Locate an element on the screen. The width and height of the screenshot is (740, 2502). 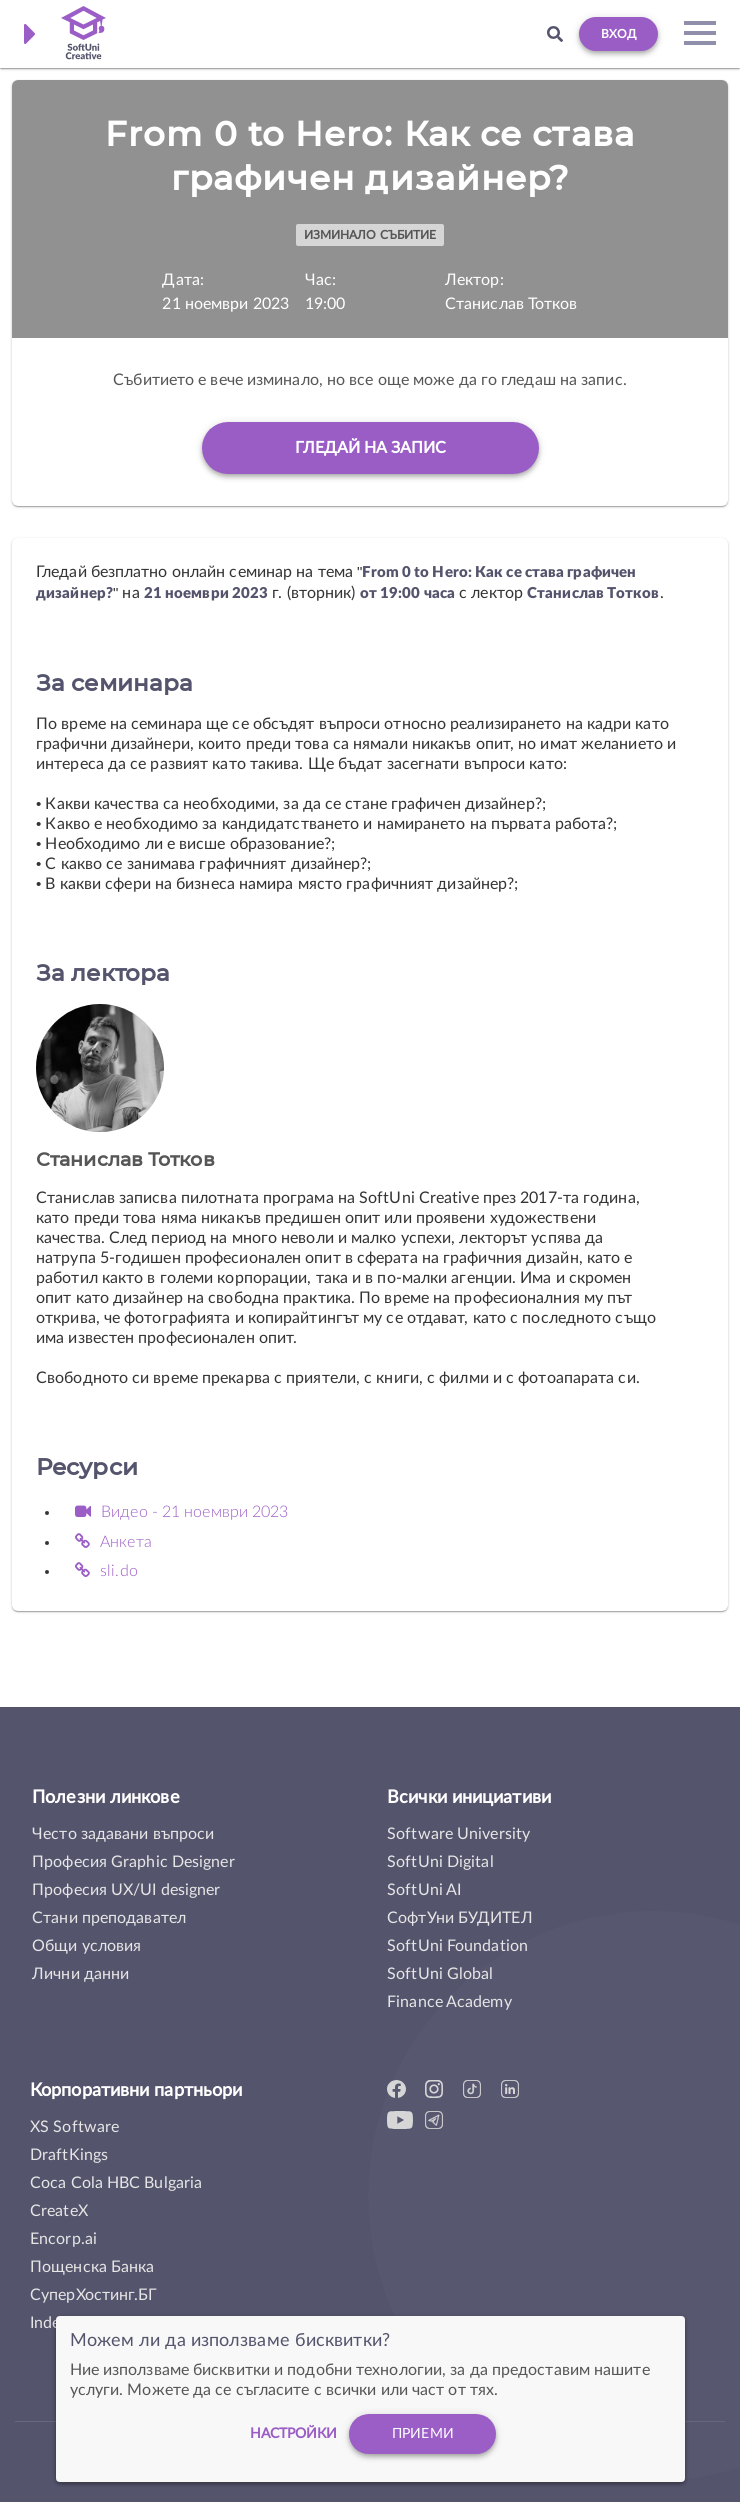
Пощенска Банка is located at coordinates (92, 2267).